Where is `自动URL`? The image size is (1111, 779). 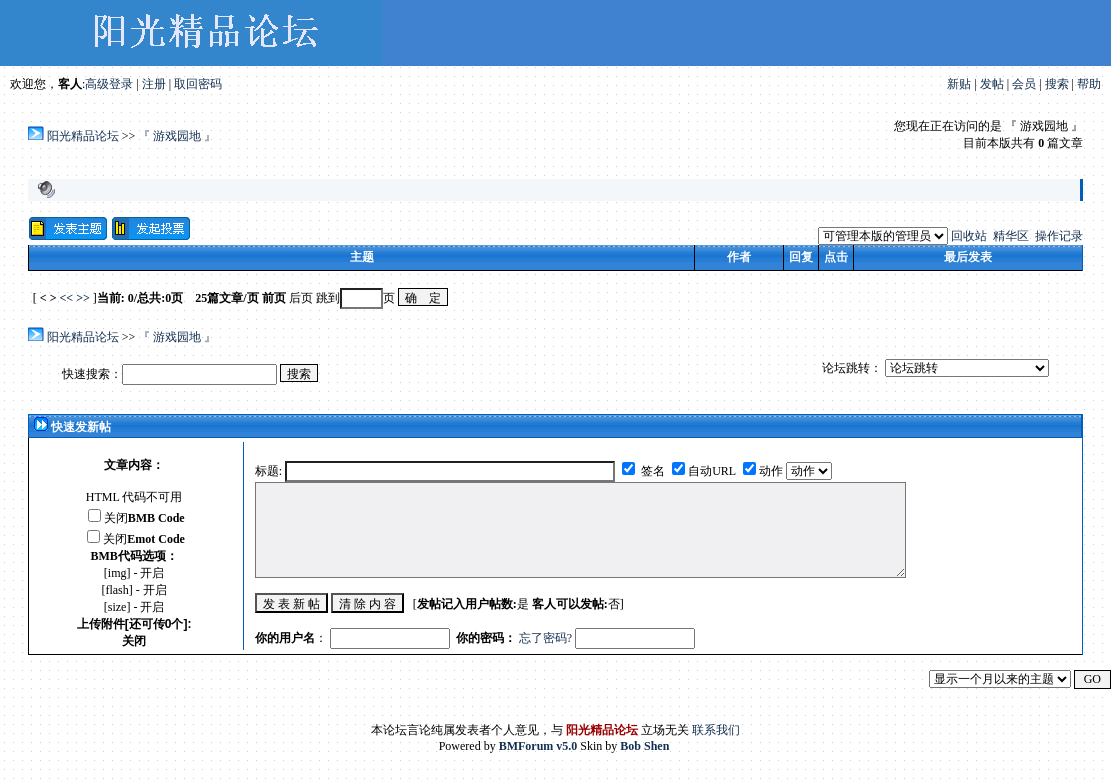 自动URL is located at coordinates (712, 471).